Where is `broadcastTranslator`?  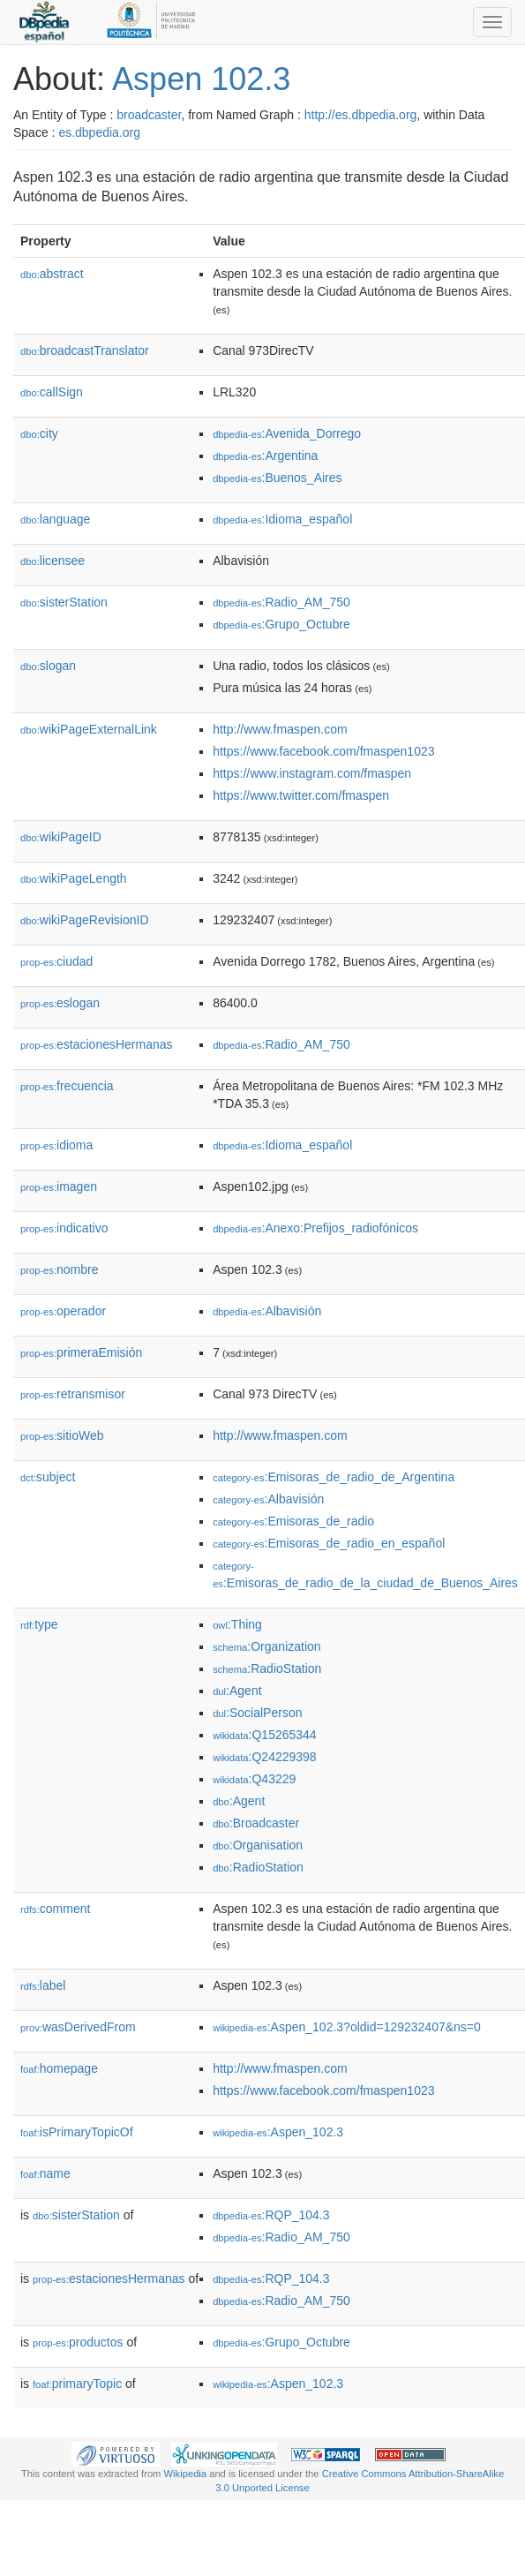 broadcastTranslator is located at coordinates (84, 350).